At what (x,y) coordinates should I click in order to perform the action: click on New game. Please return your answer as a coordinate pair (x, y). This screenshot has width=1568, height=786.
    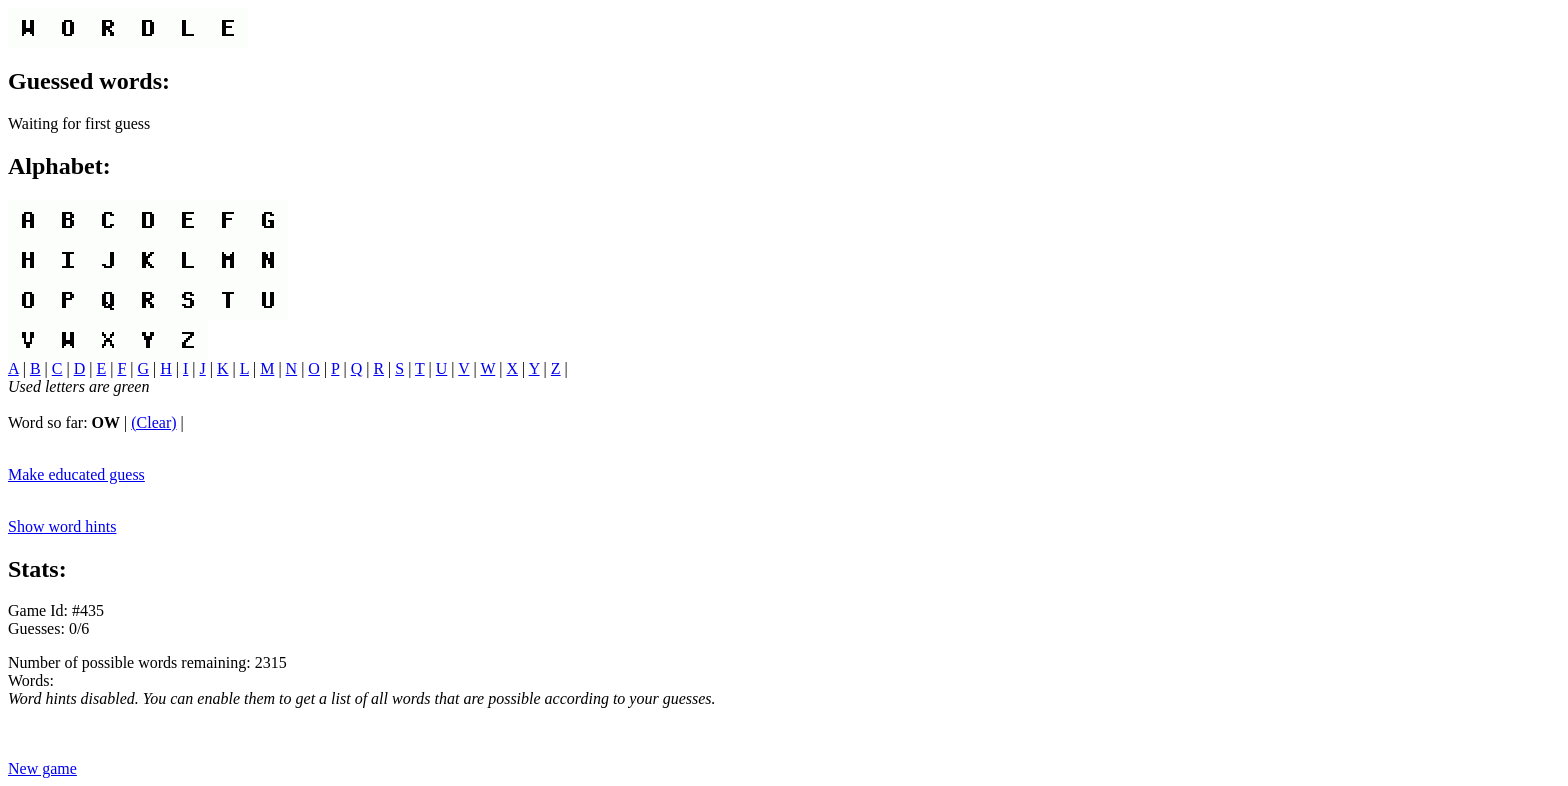
    Looking at the image, I should click on (42, 768).